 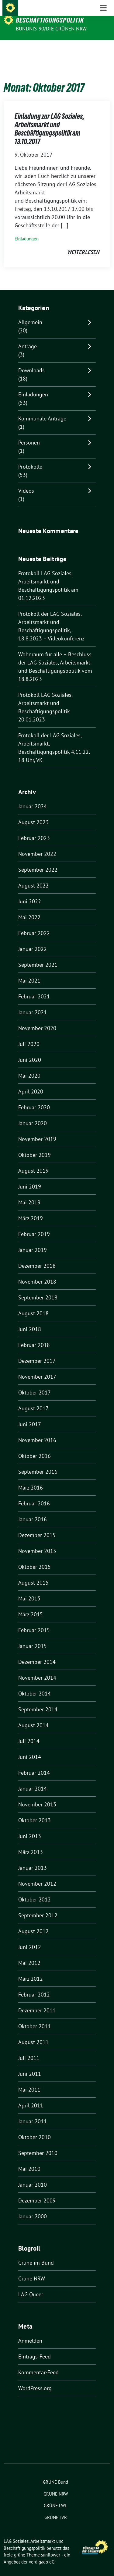 What do you see at coordinates (34, 2016) in the screenshot?
I see `Oktober 2011` at bounding box center [34, 2016].